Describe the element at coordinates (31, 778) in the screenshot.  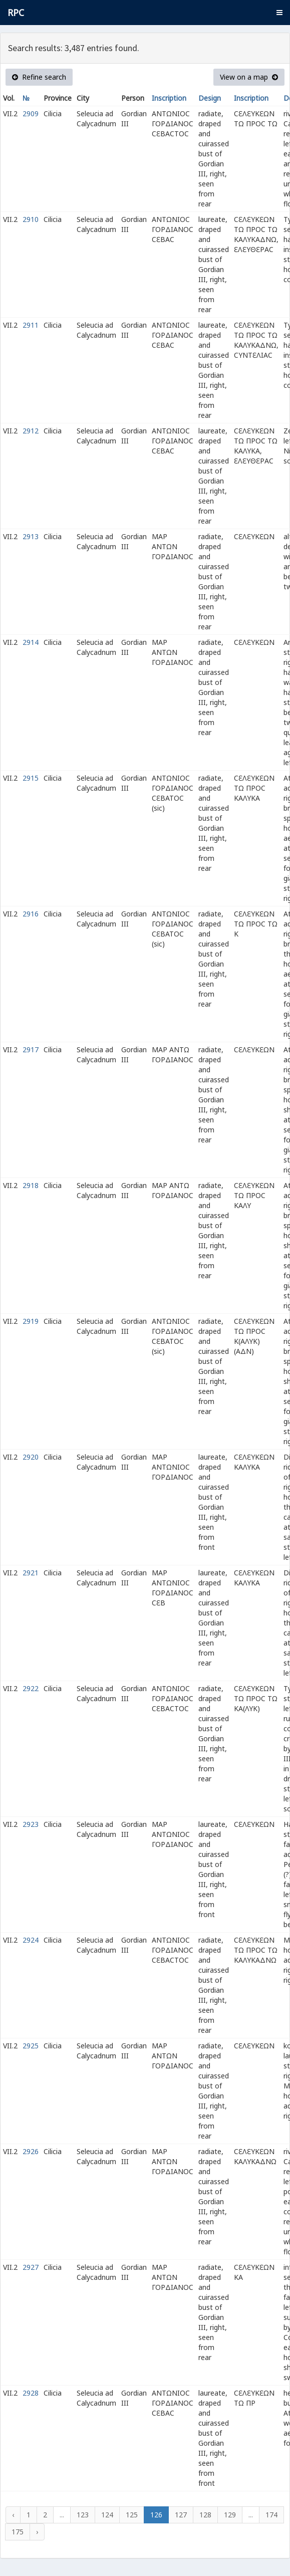
I see `2915` at that location.